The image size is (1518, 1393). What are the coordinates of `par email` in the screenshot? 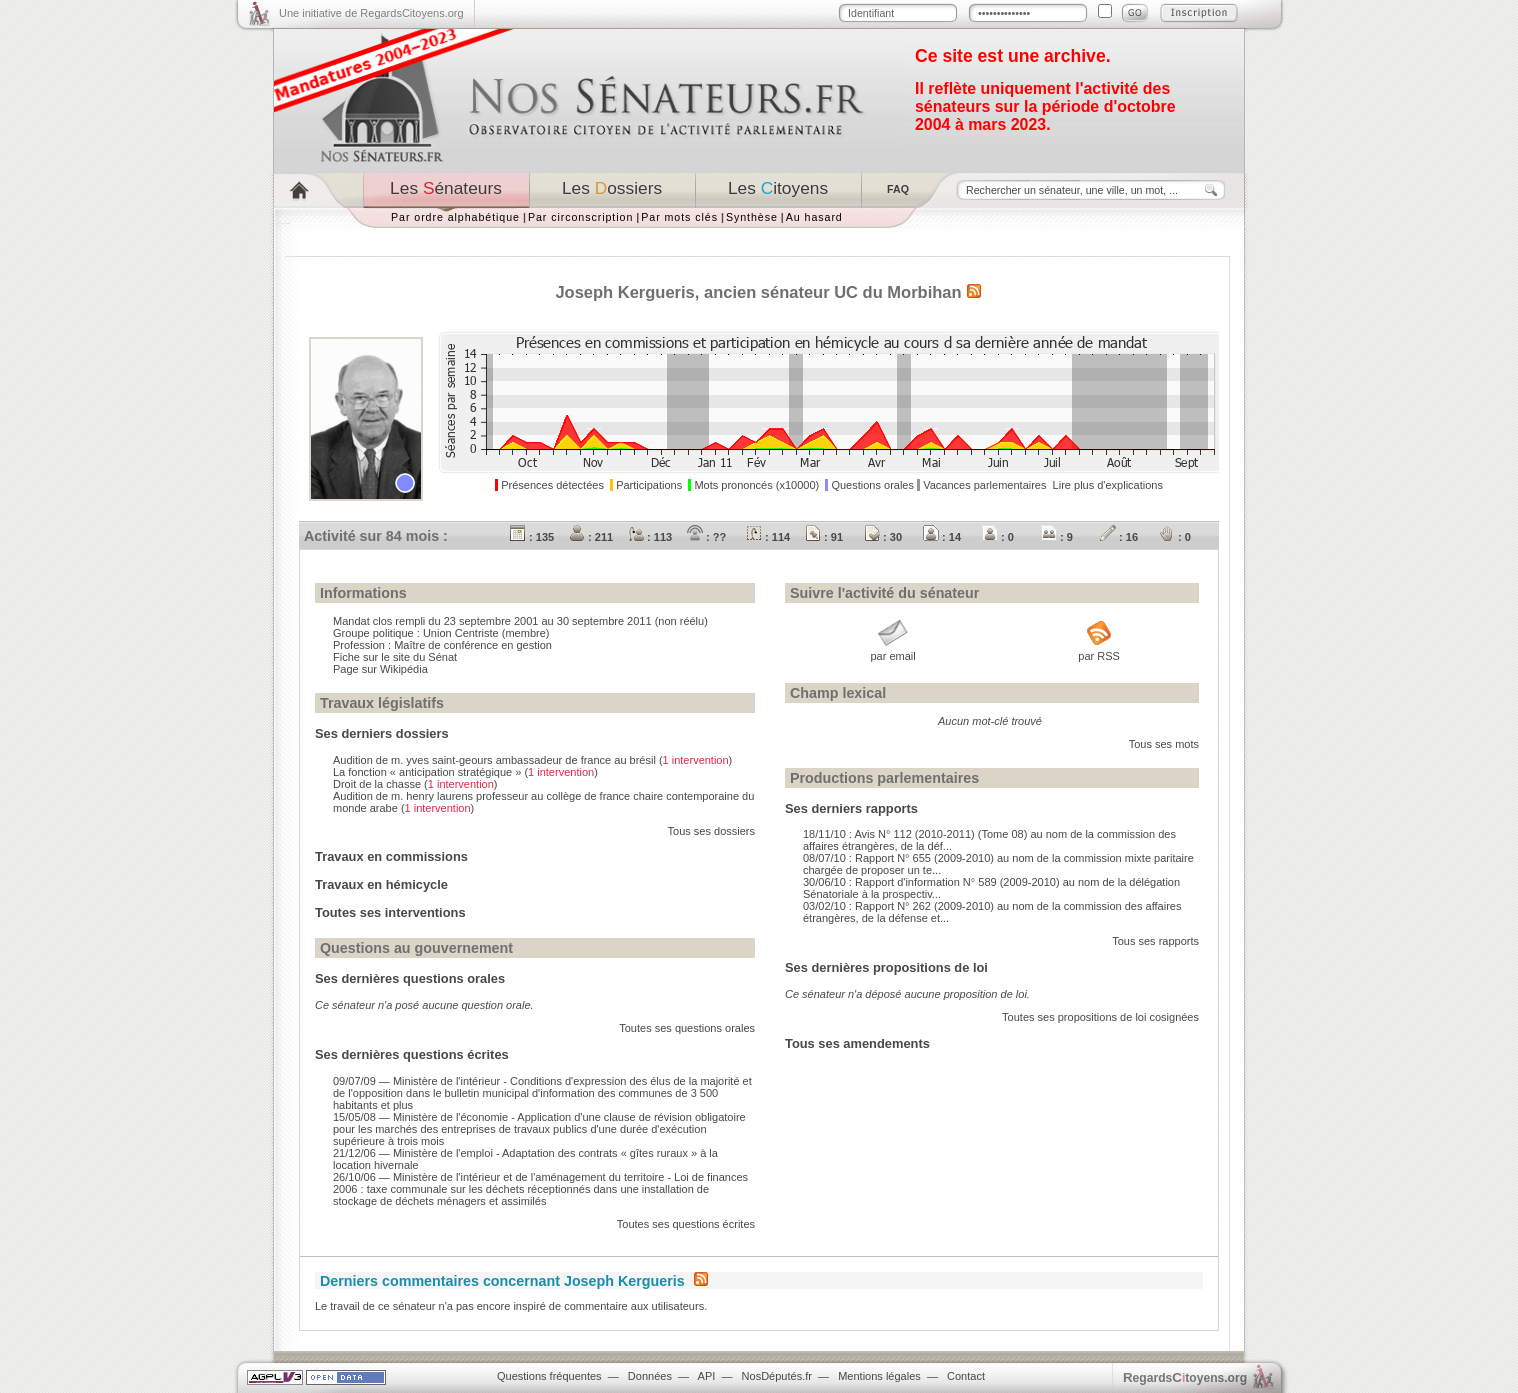 It's located at (892, 656).